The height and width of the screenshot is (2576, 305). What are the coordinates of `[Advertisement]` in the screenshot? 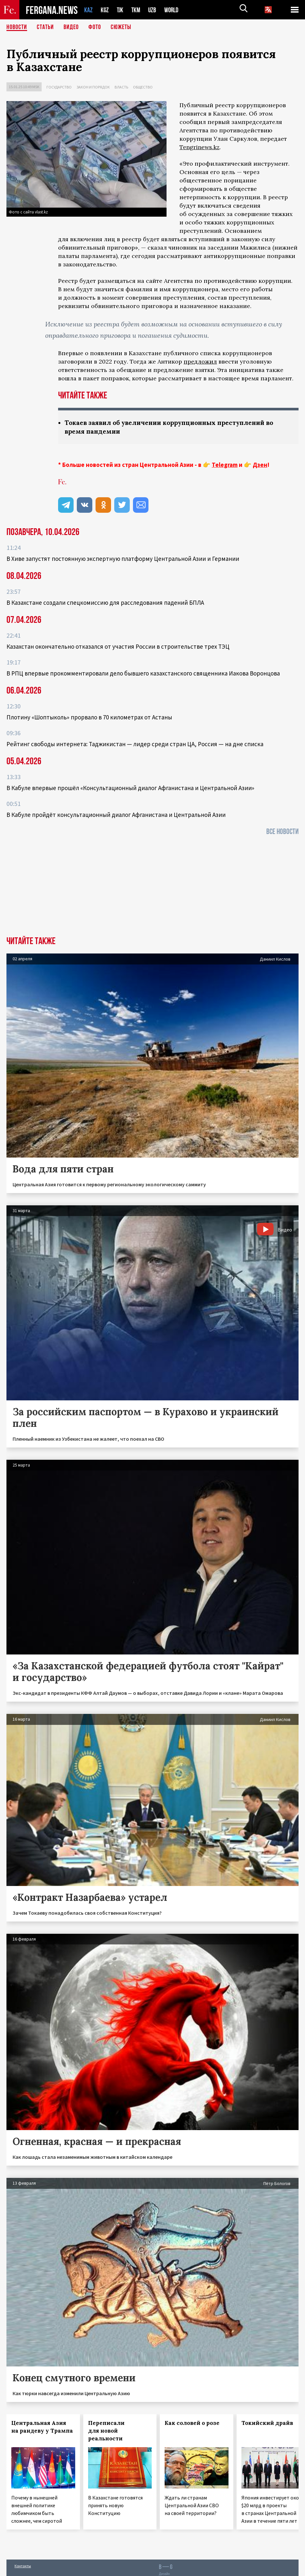 It's located at (152, 888).